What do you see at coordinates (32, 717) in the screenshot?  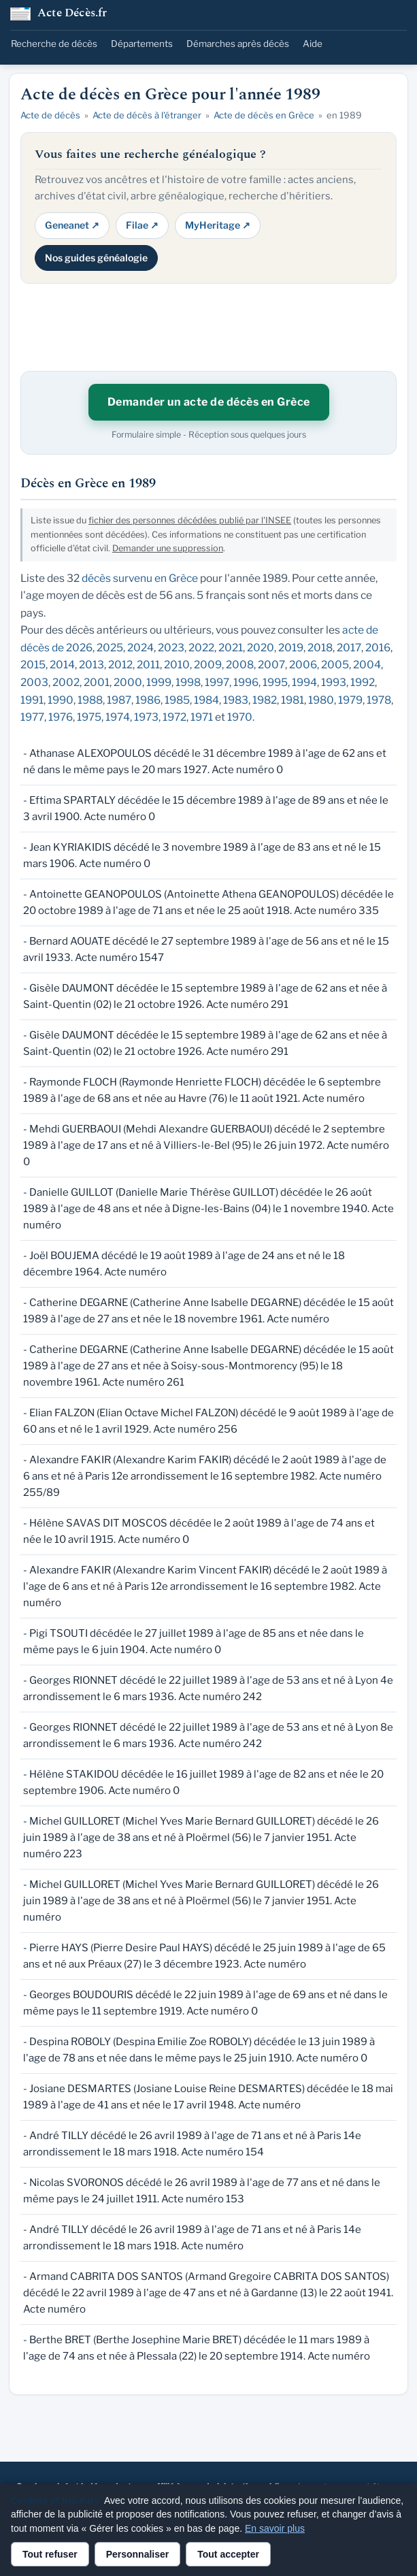 I see `1977` at bounding box center [32, 717].